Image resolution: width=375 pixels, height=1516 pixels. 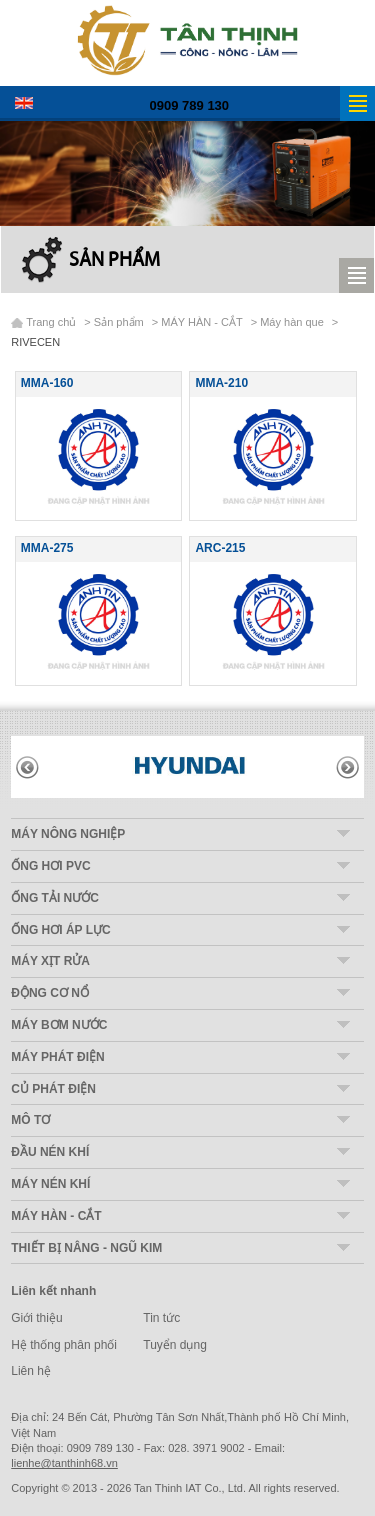 What do you see at coordinates (47, 383) in the screenshot?
I see `MMA-160` at bounding box center [47, 383].